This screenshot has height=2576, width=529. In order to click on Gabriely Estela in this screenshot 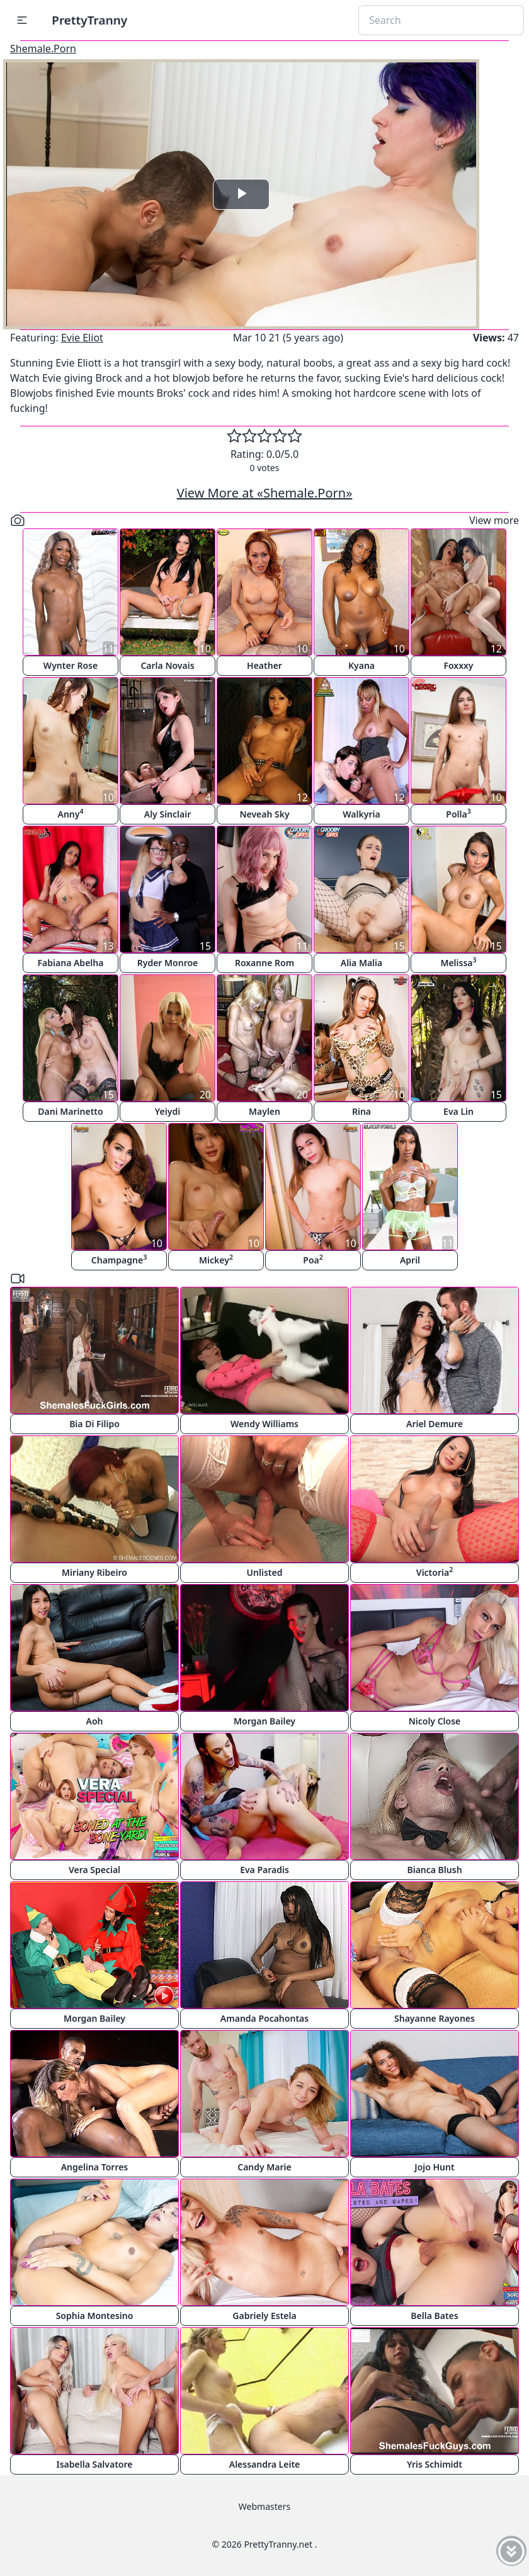, I will do `click(264, 2316)`.